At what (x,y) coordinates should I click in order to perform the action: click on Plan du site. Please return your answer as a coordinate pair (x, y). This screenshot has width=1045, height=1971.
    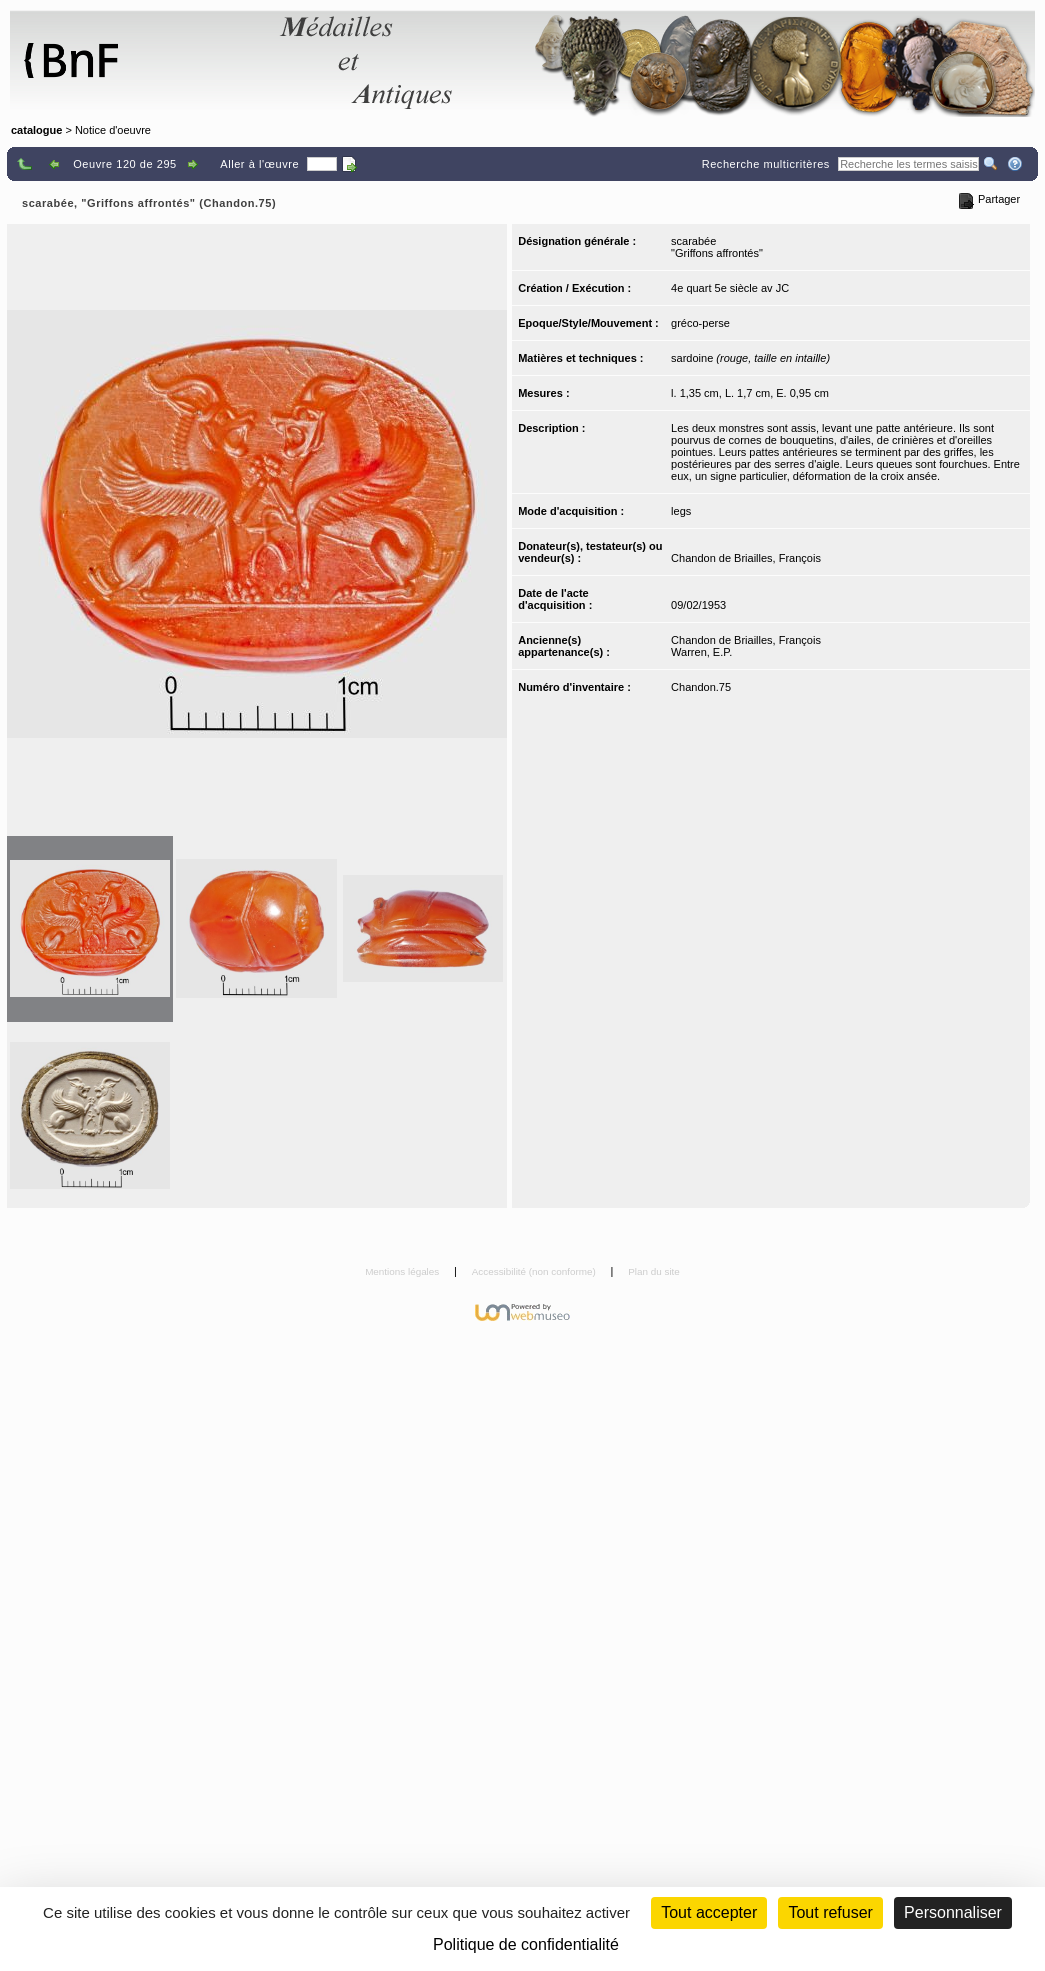
    Looking at the image, I should click on (654, 1271).